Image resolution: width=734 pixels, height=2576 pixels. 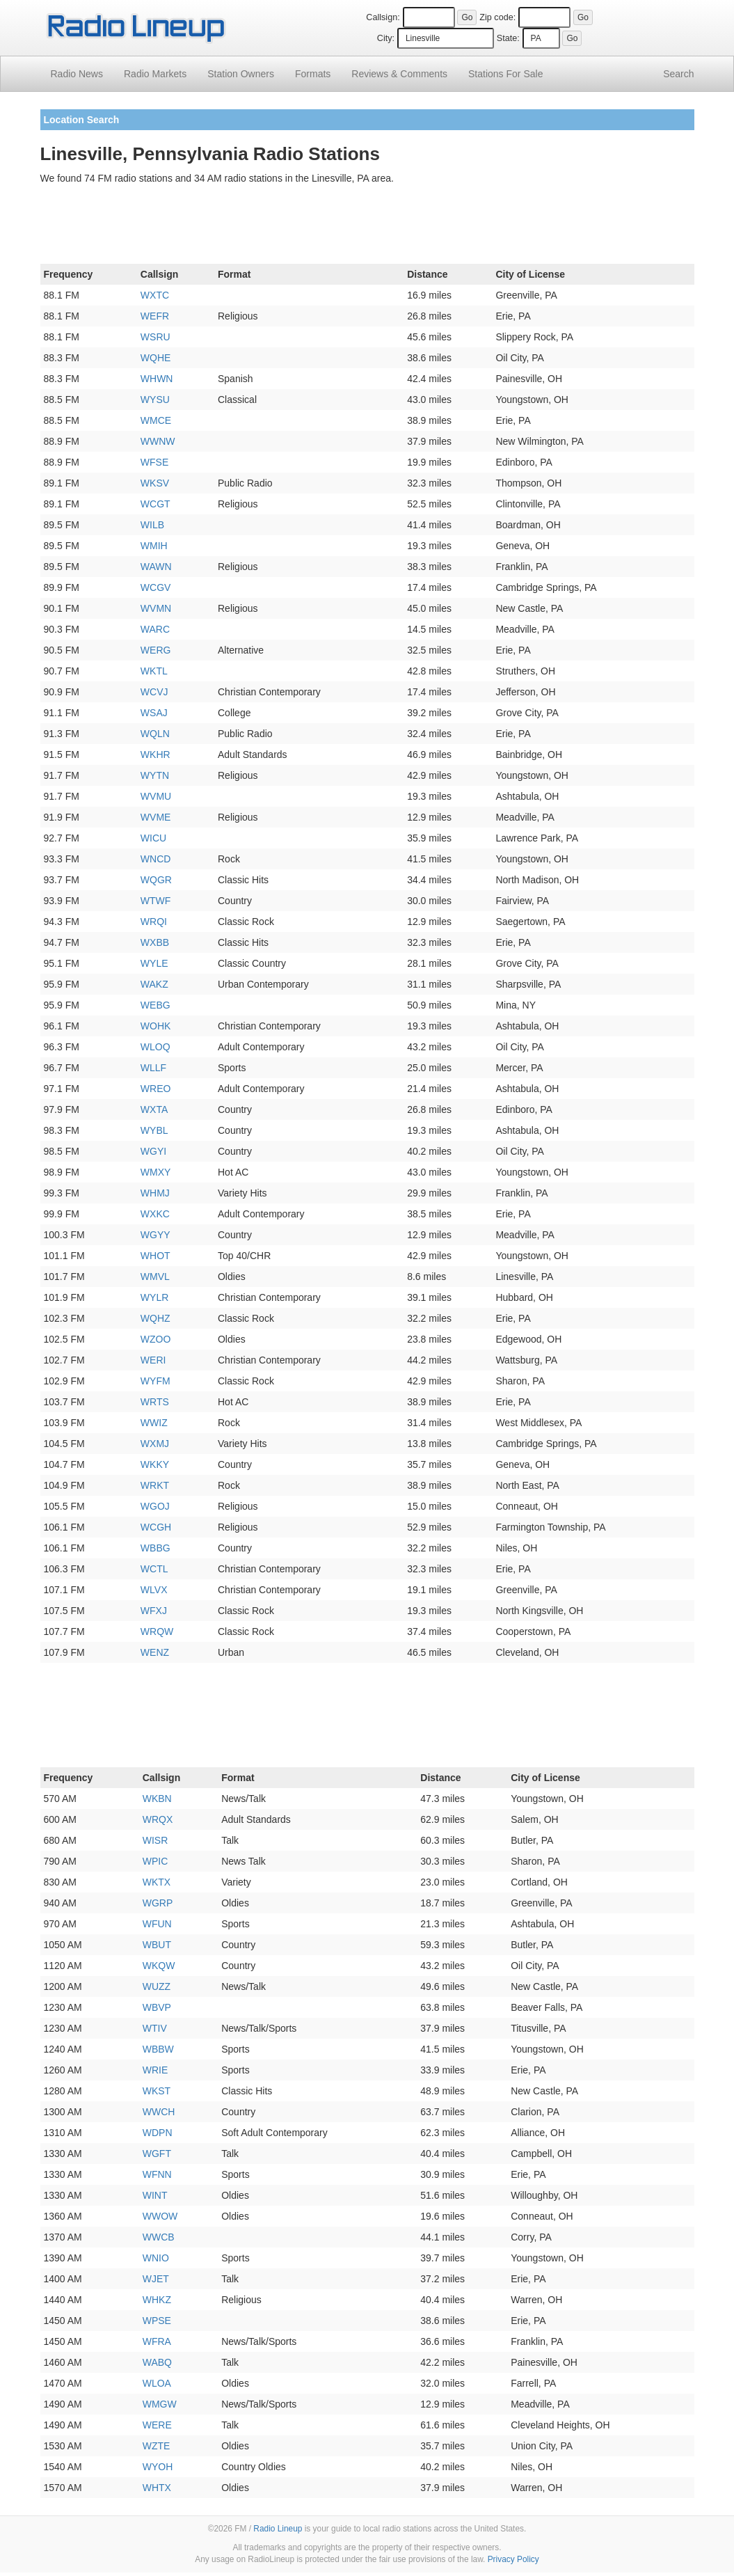 What do you see at coordinates (155, 775) in the screenshot?
I see `WYTN` at bounding box center [155, 775].